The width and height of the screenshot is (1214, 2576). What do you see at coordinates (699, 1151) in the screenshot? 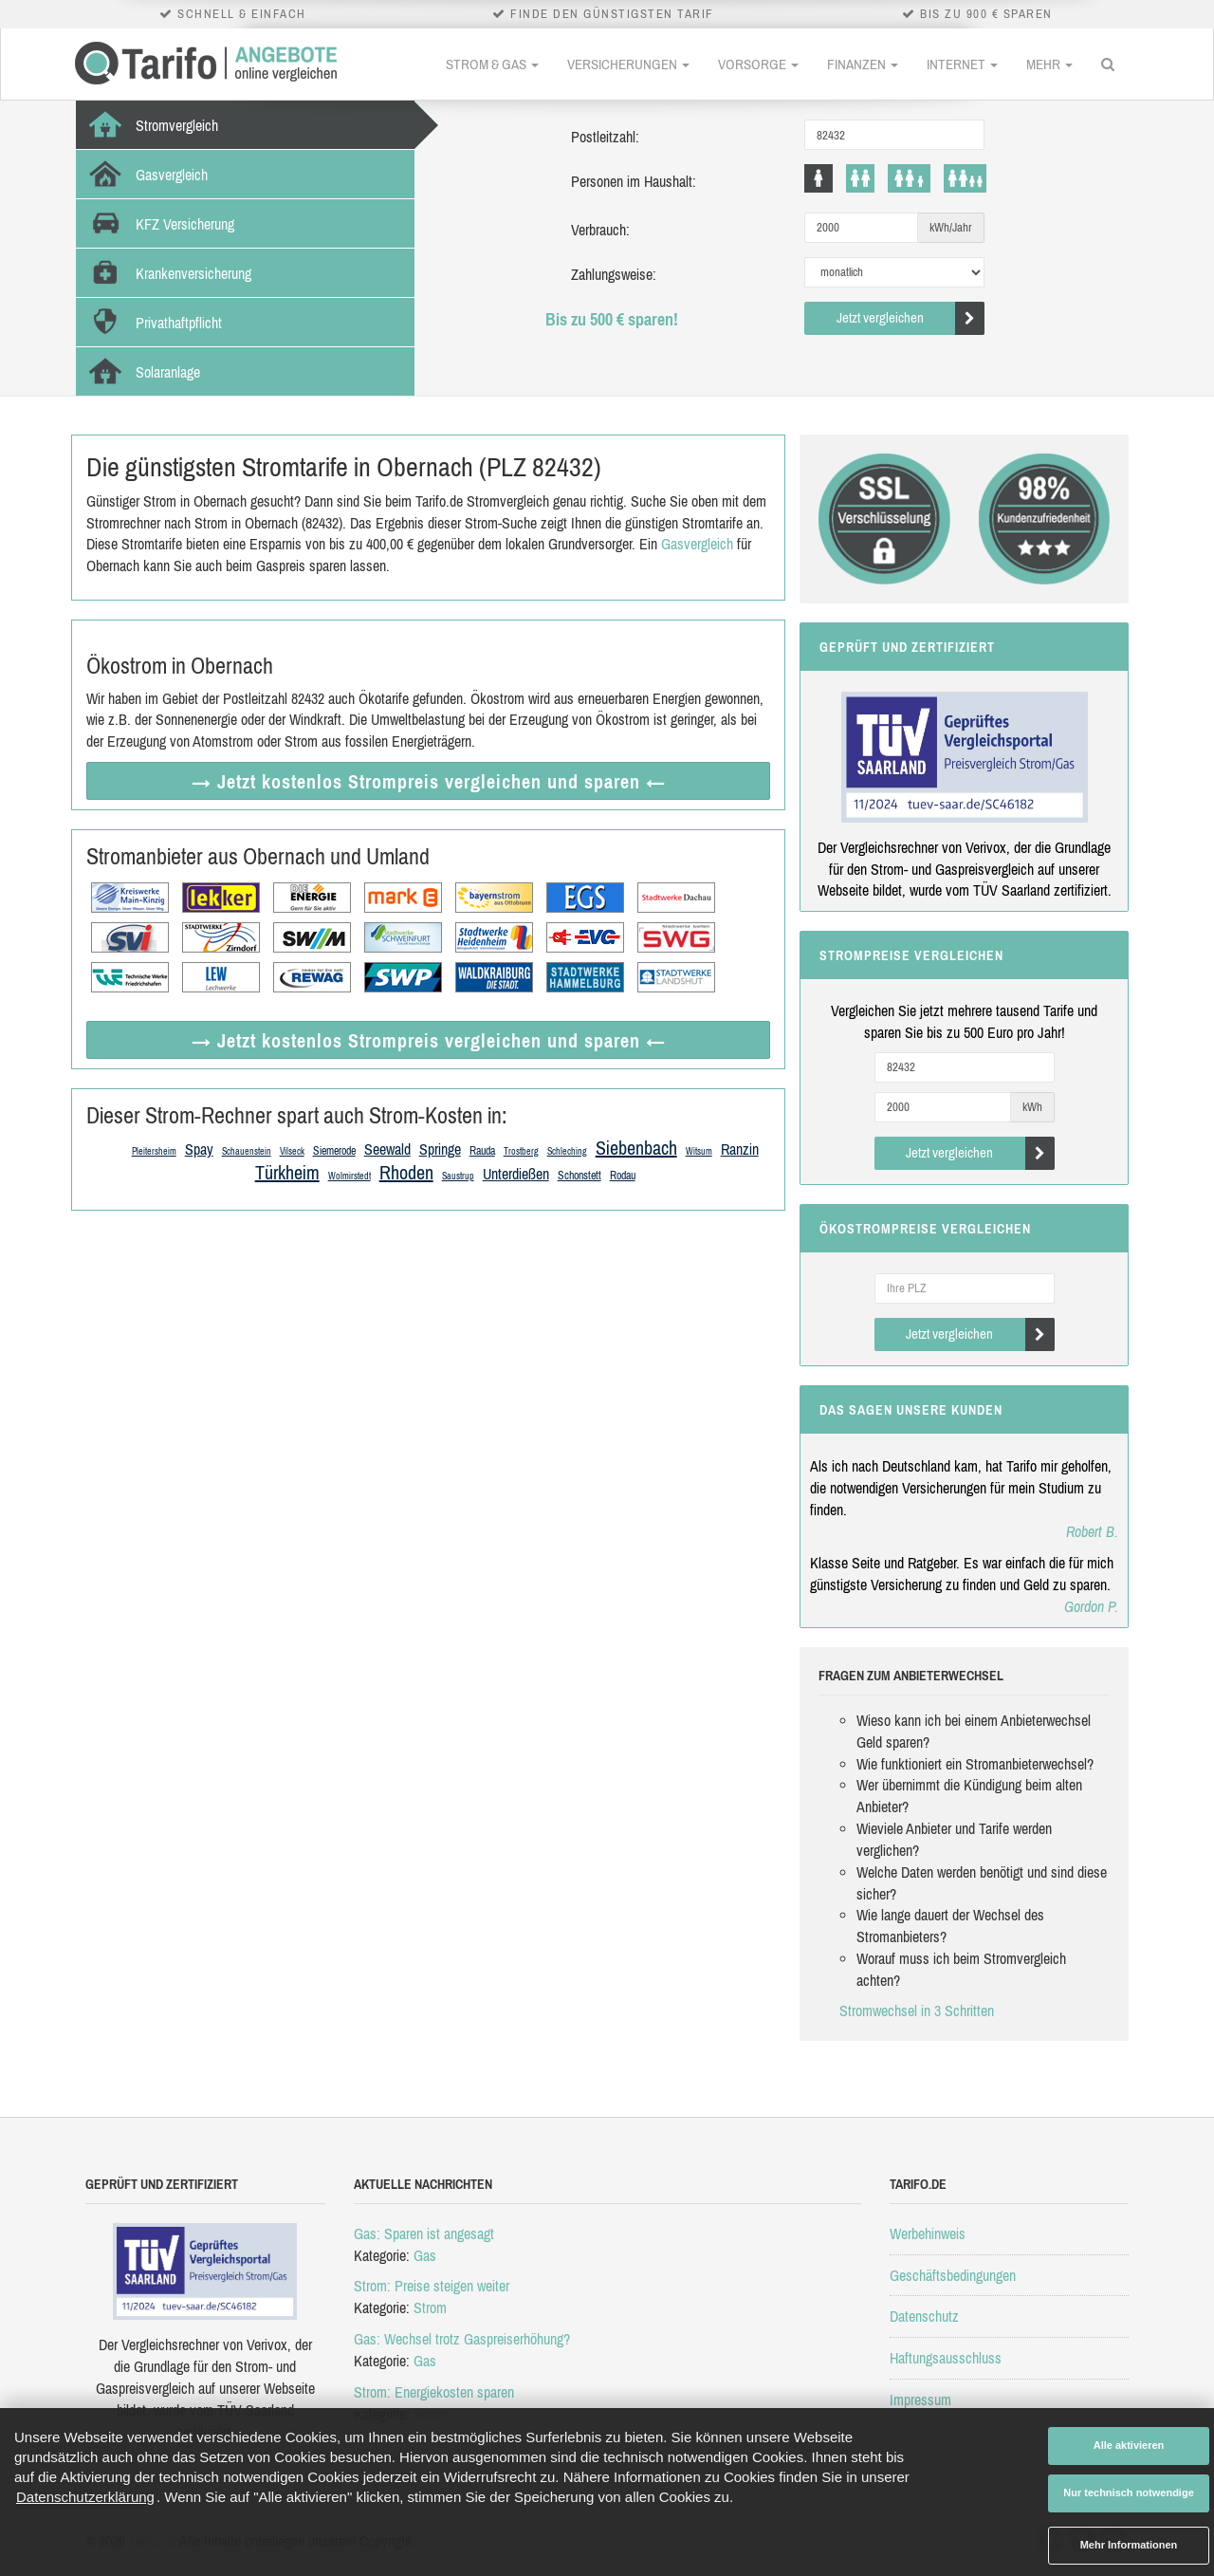
I see `Witsum` at bounding box center [699, 1151].